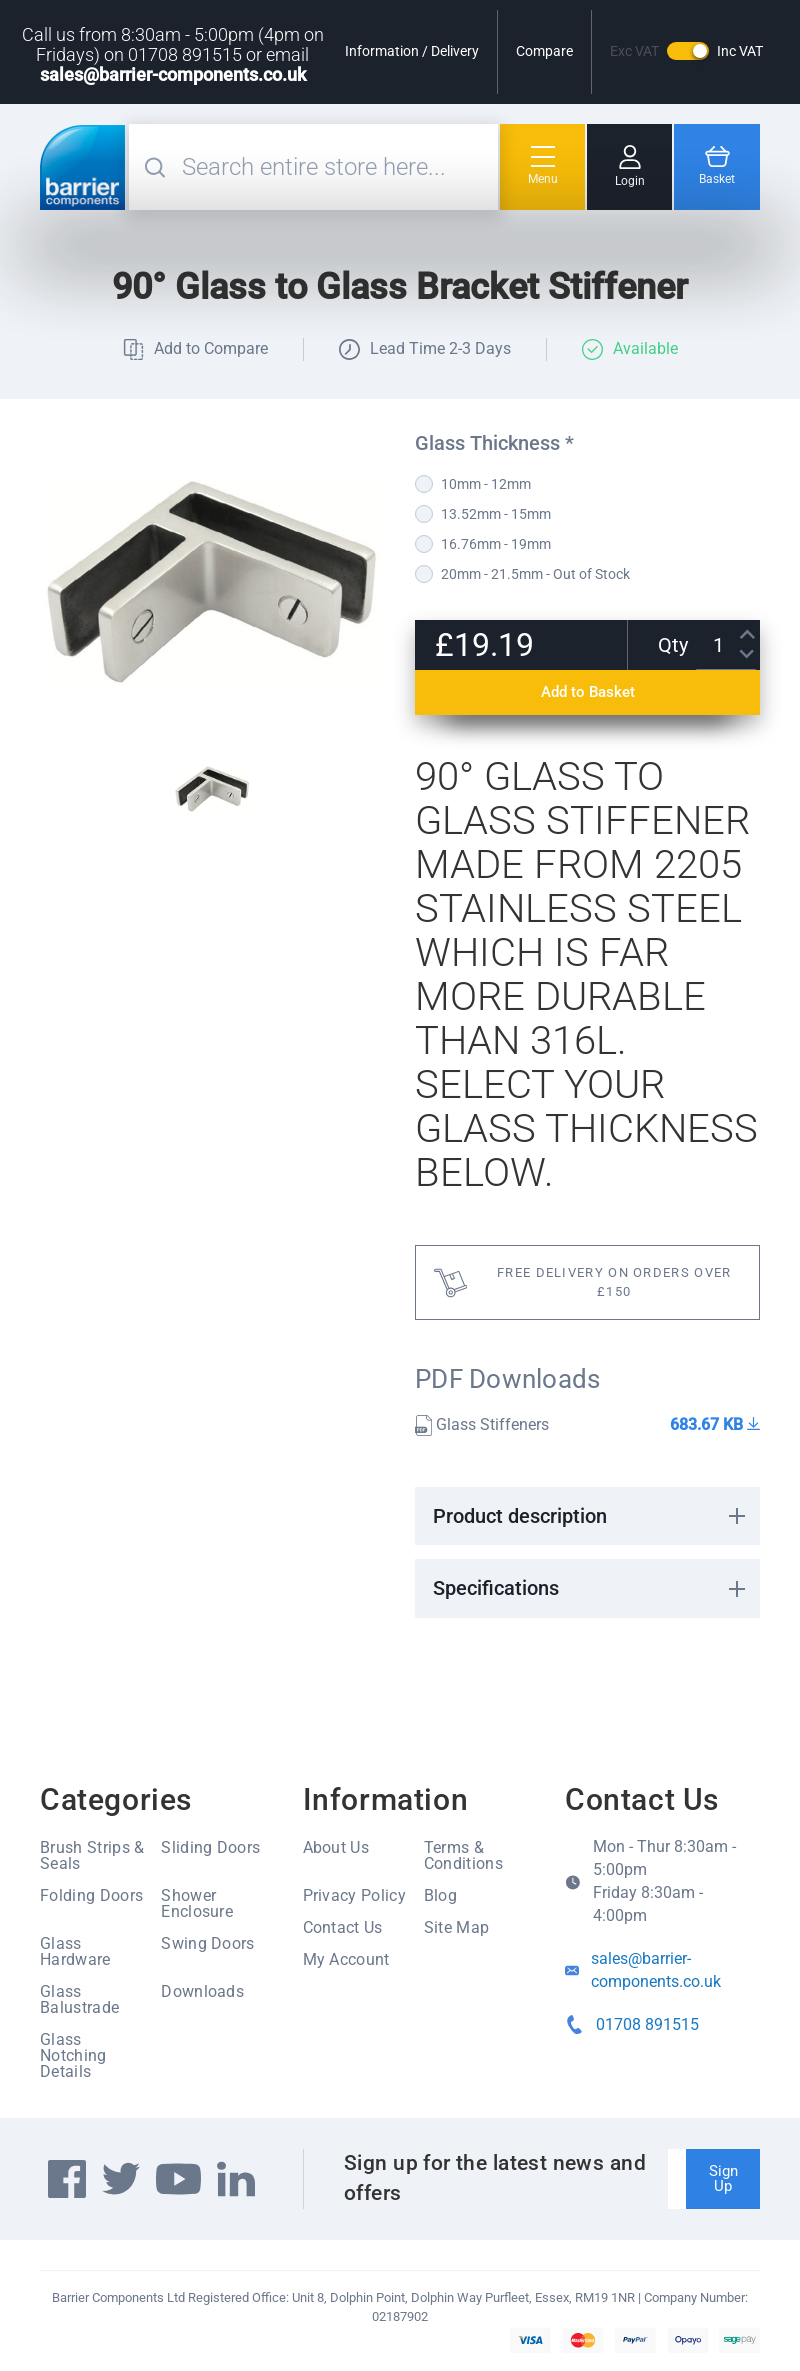 This screenshot has width=800, height=2371. What do you see at coordinates (73, 2055) in the screenshot?
I see `Glass Notching Details` at bounding box center [73, 2055].